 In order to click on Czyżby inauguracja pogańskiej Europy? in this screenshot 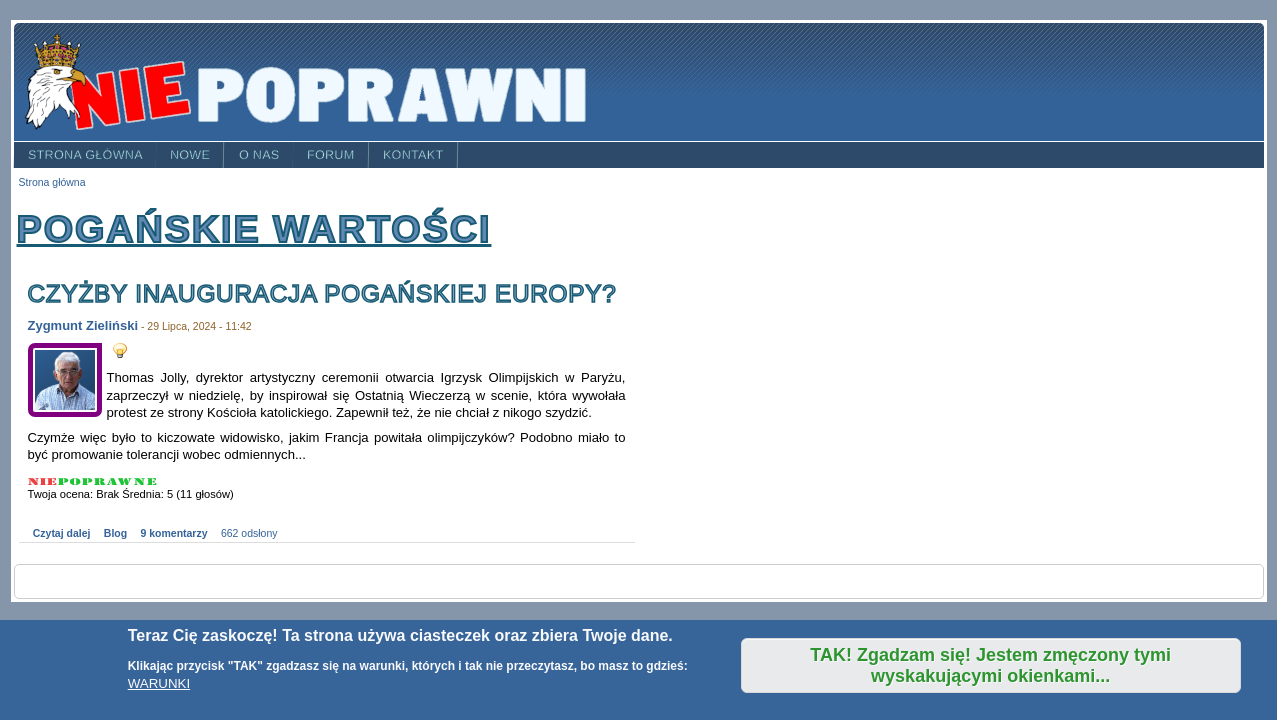, I will do `click(322, 293)`.